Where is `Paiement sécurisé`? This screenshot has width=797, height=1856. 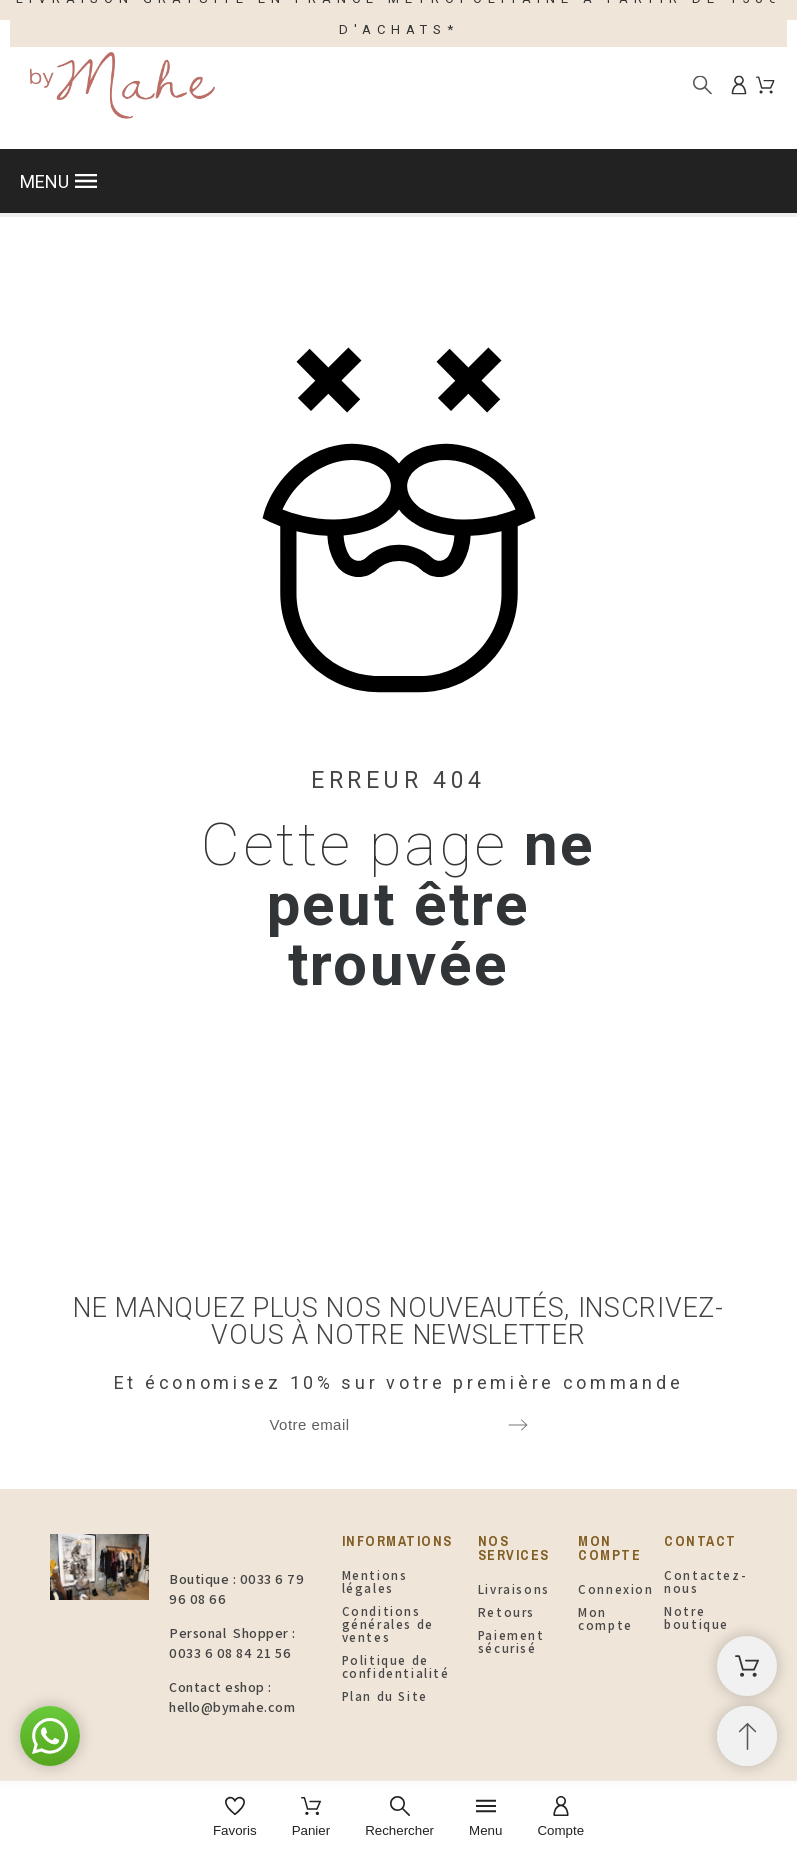 Paiement sécurisé is located at coordinates (511, 1642).